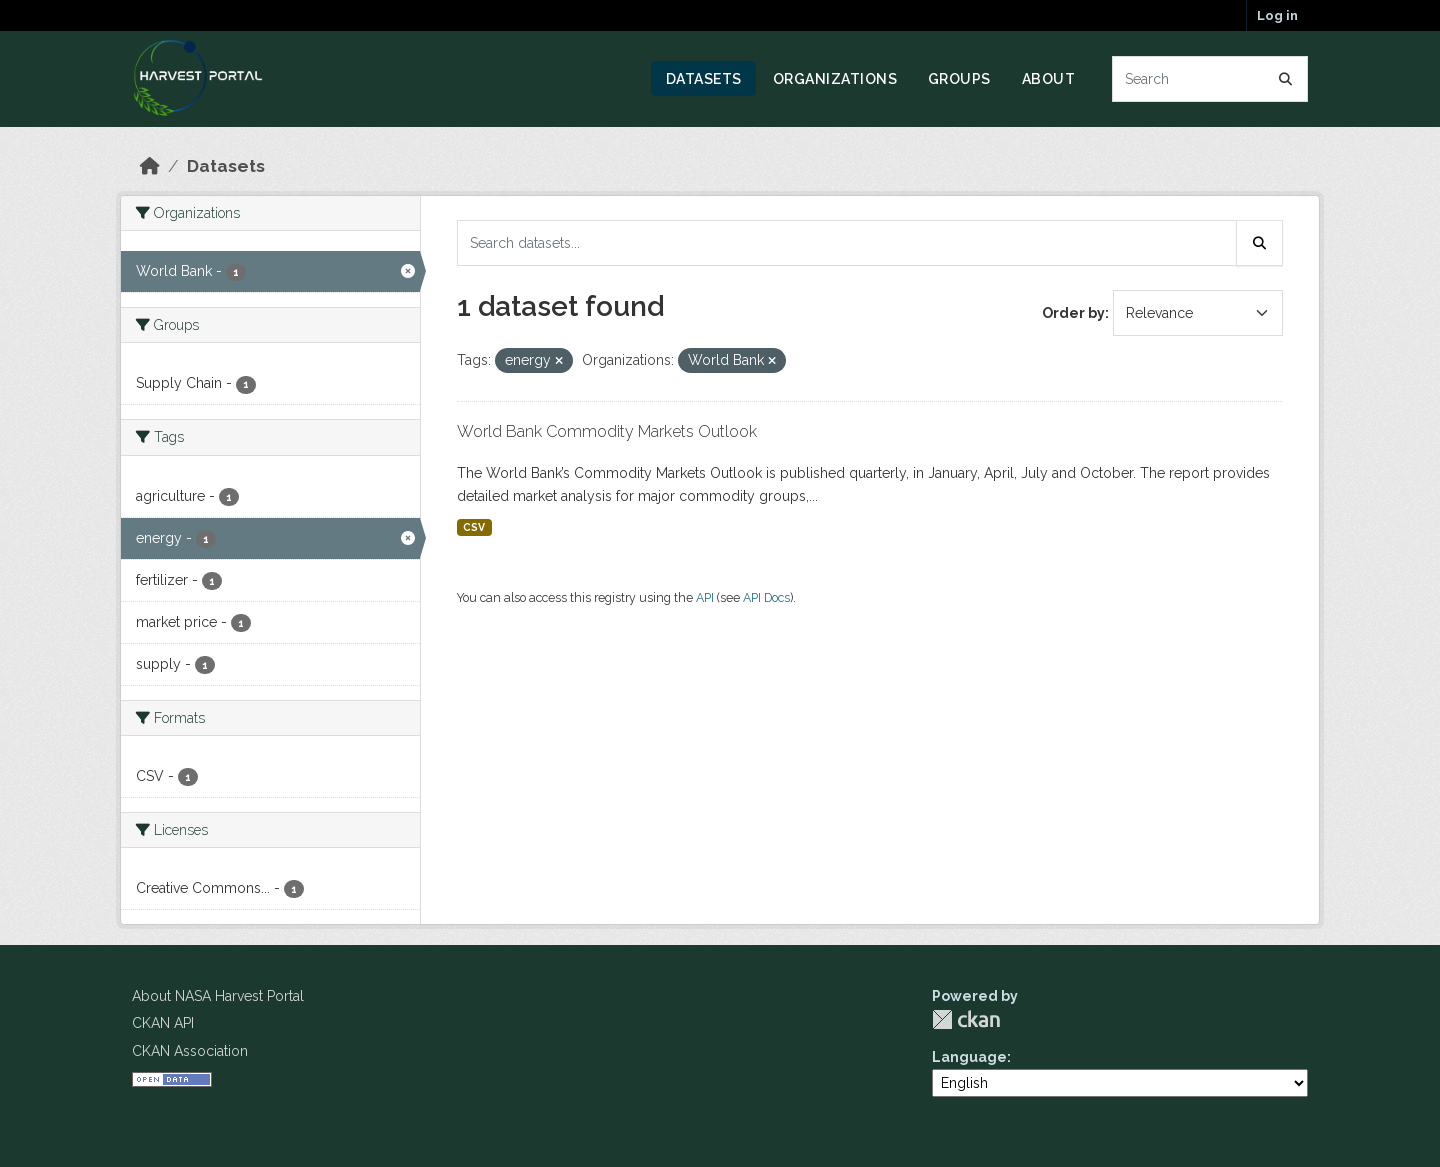  I want to click on World Bank Commodity Markets Outlook, so click(607, 431).